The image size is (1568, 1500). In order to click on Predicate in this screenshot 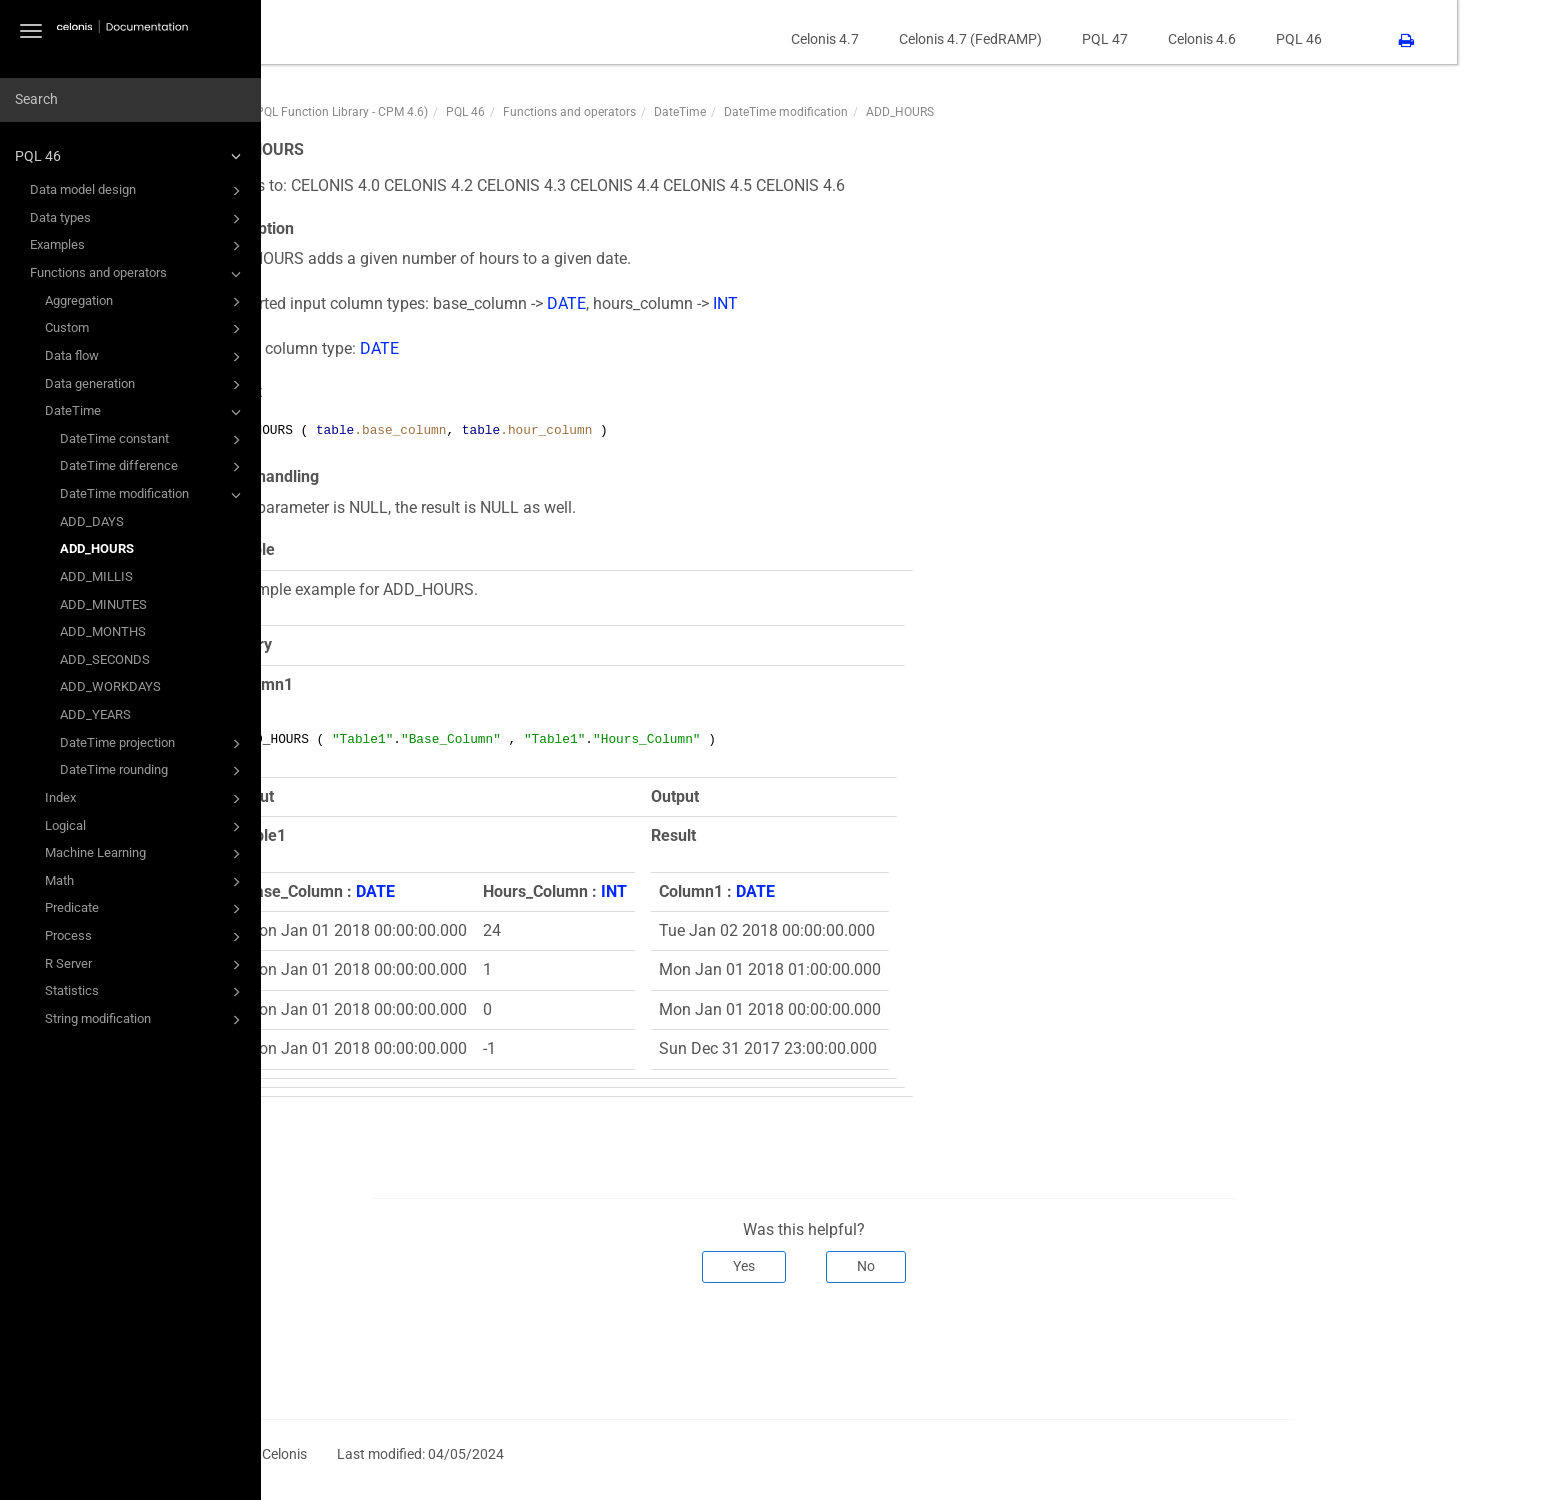, I will do `click(146, 909)`.